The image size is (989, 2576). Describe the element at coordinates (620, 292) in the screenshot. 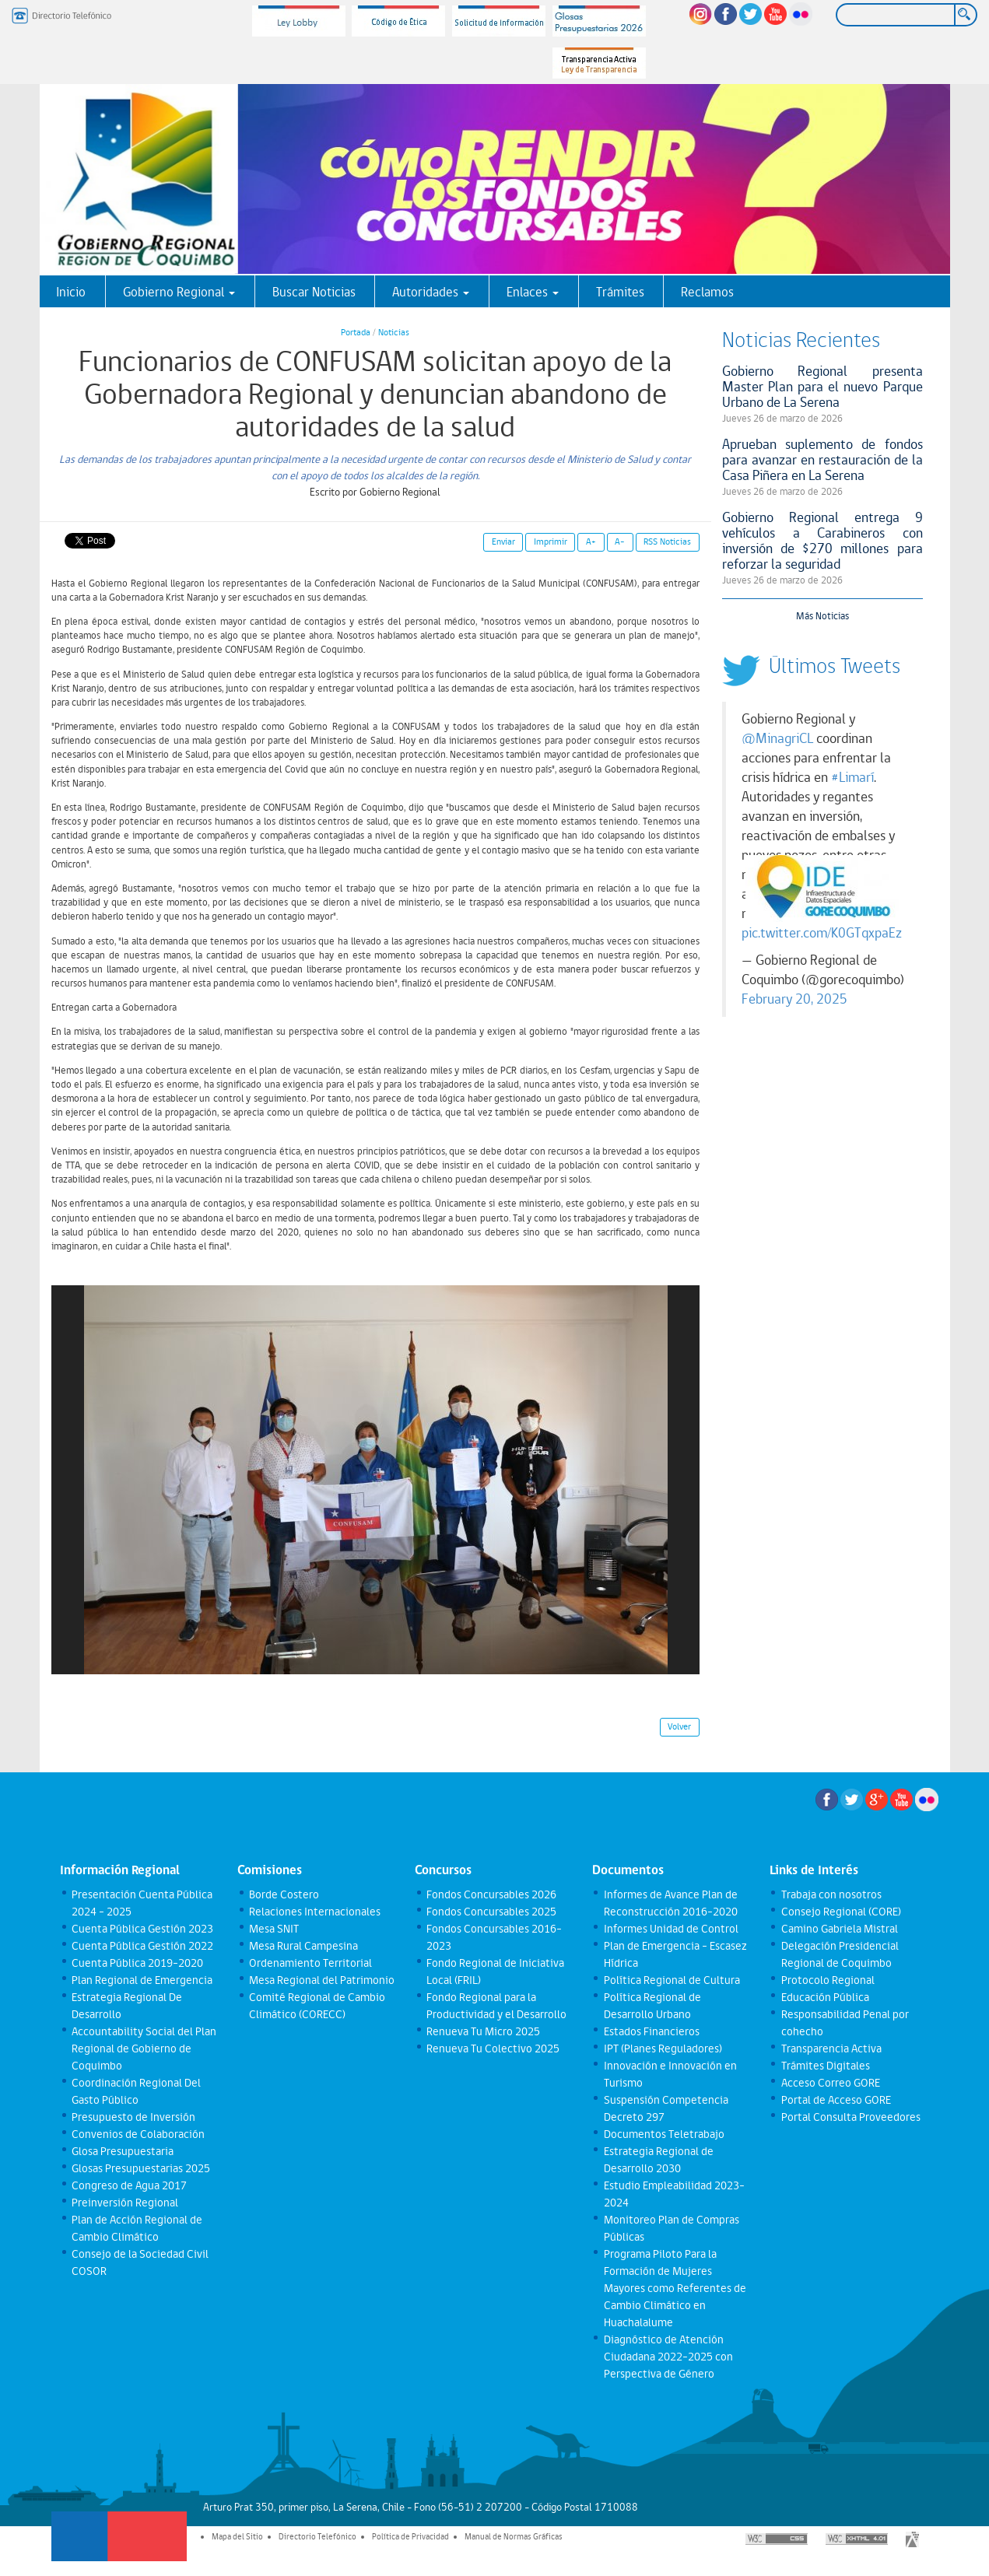

I see `Trámites` at that location.